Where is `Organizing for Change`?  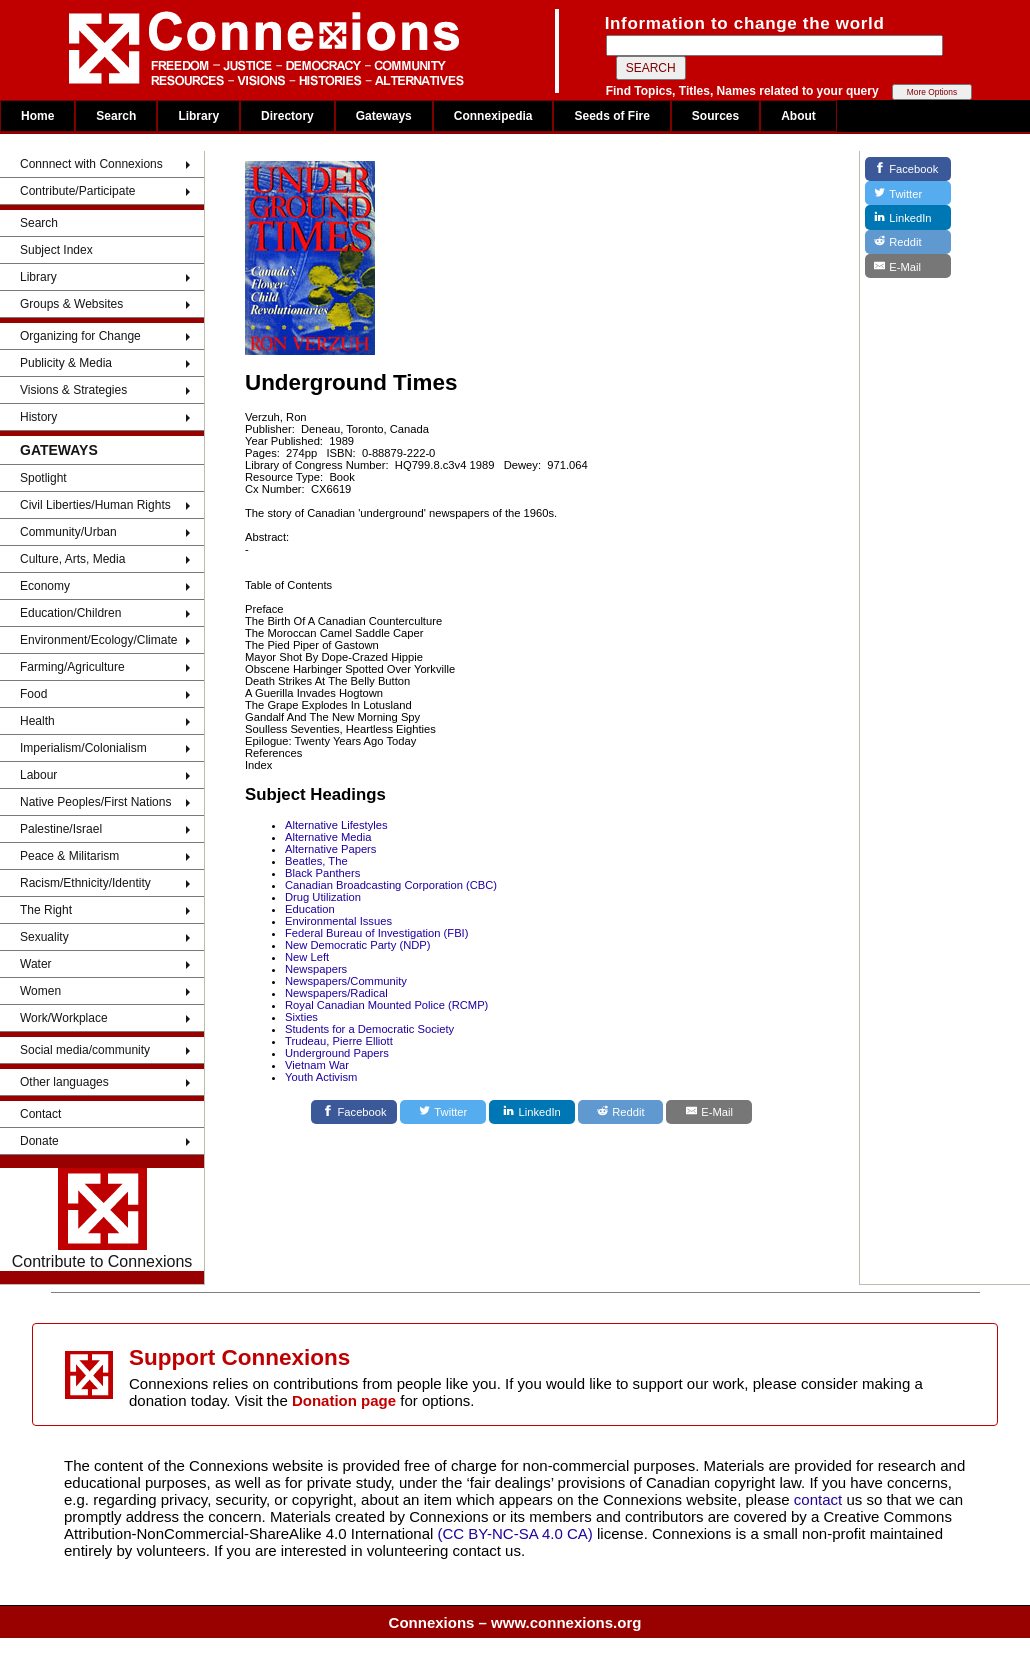 Organizing for Change is located at coordinates (80, 336).